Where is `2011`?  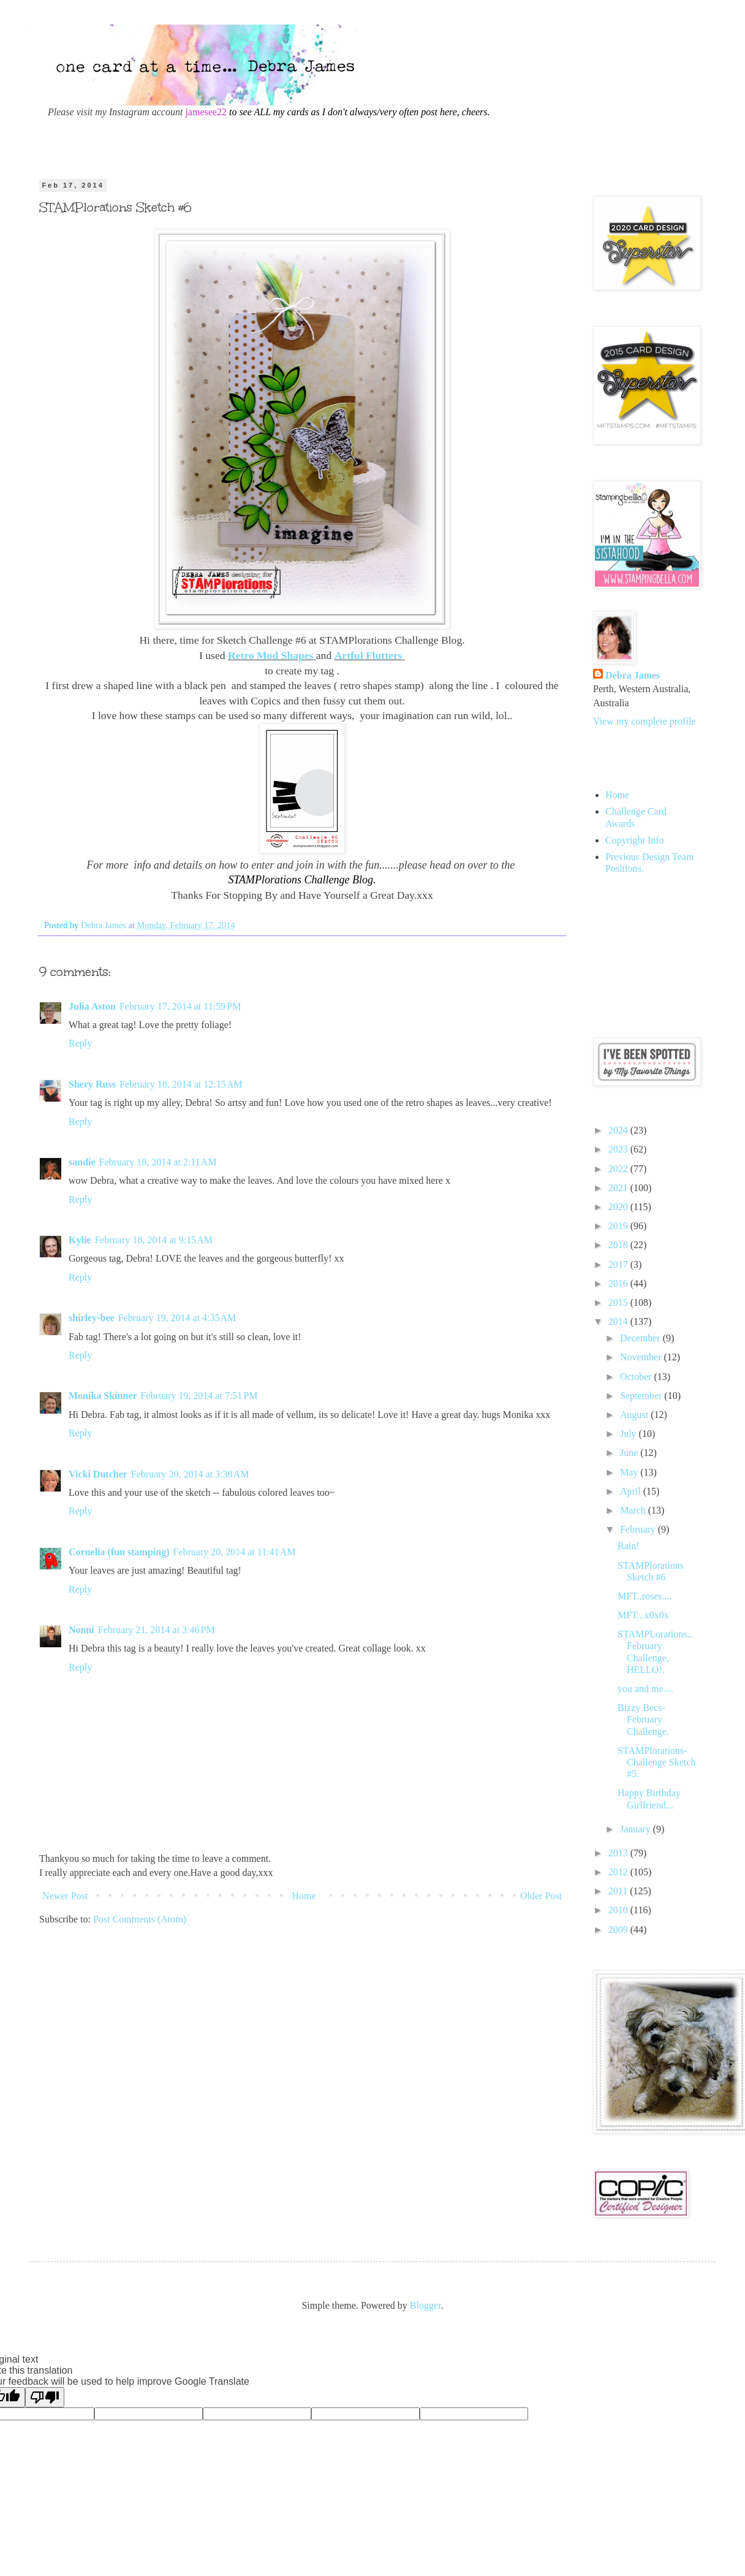 2011 is located at coordinates (619, 1891).